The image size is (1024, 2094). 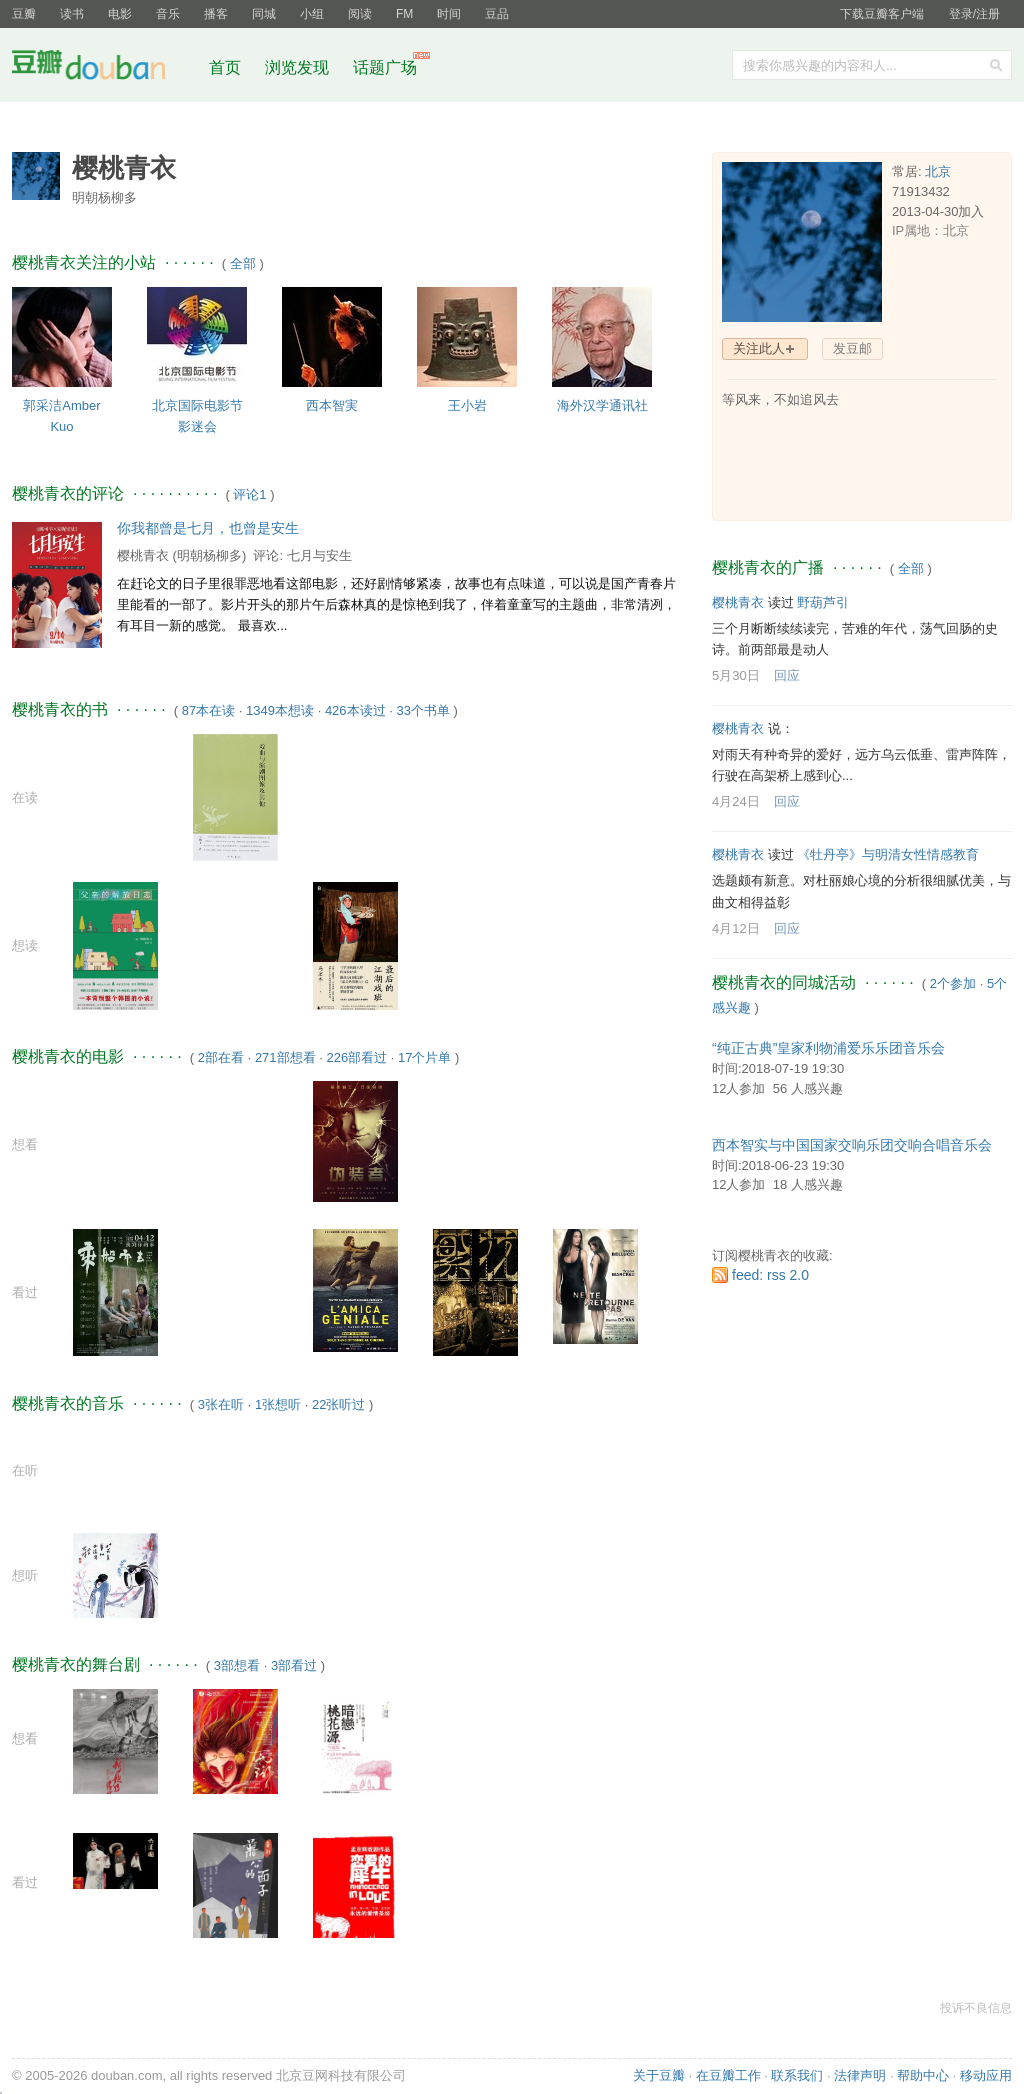 I want to click on 浏览发现, so click(x=299, y=67).